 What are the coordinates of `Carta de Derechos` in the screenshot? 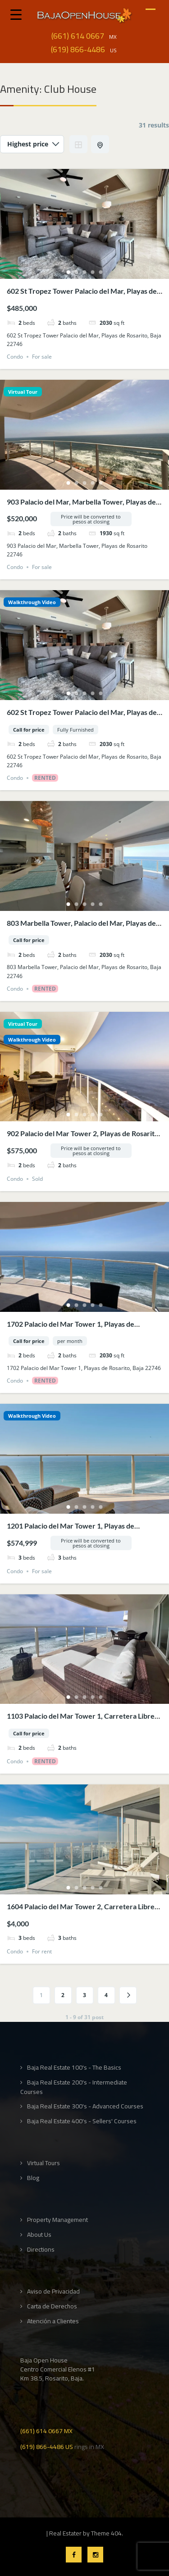 It's located at (52, 2306).